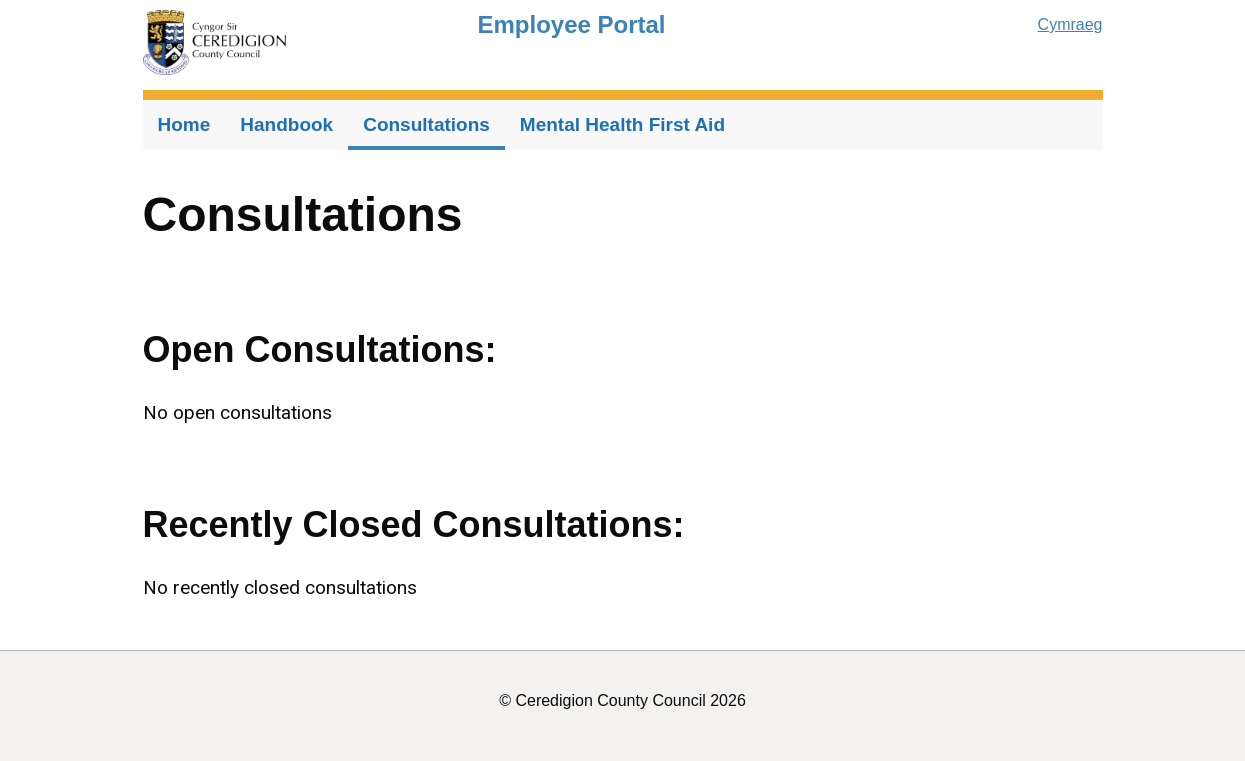 The image size is (1245, 761). I want to click on Home, so click(184, 124).